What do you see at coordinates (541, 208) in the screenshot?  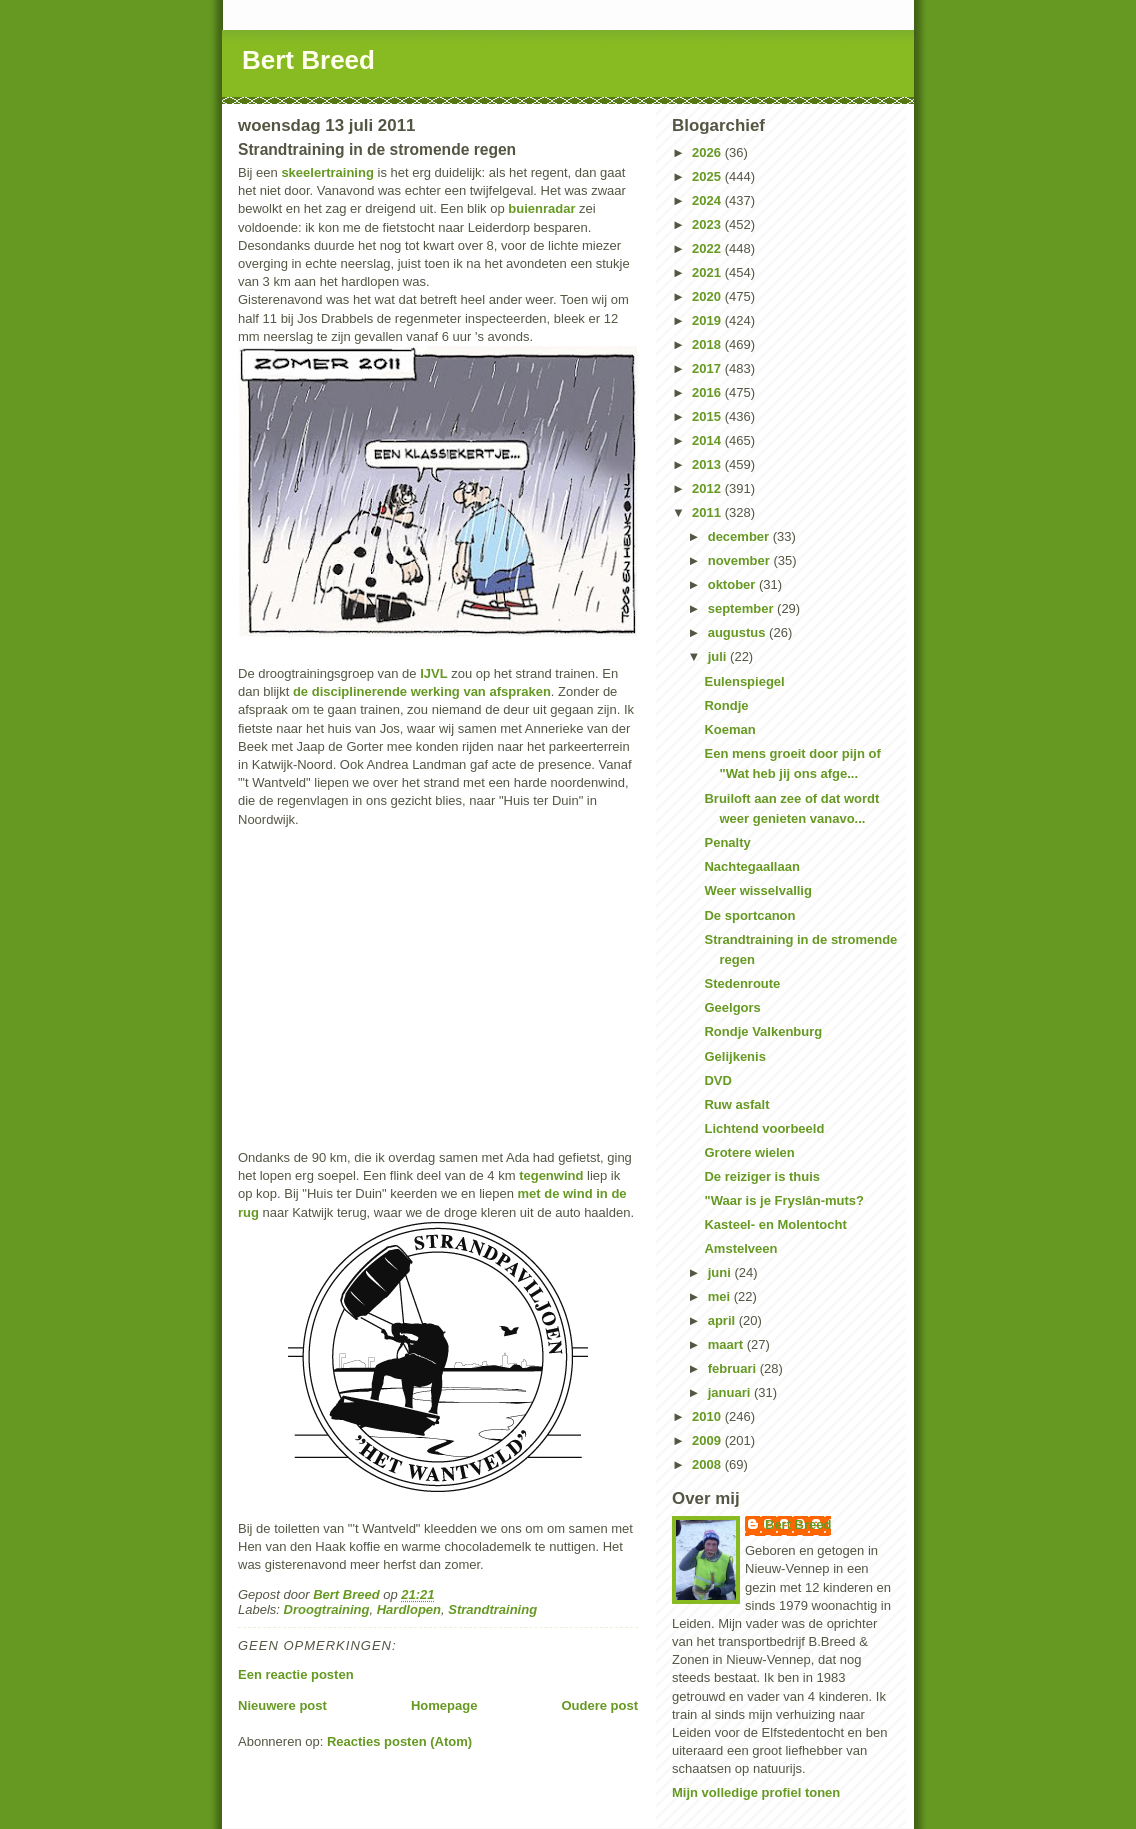 I see `buienradar` at bounding box center [541, 208].